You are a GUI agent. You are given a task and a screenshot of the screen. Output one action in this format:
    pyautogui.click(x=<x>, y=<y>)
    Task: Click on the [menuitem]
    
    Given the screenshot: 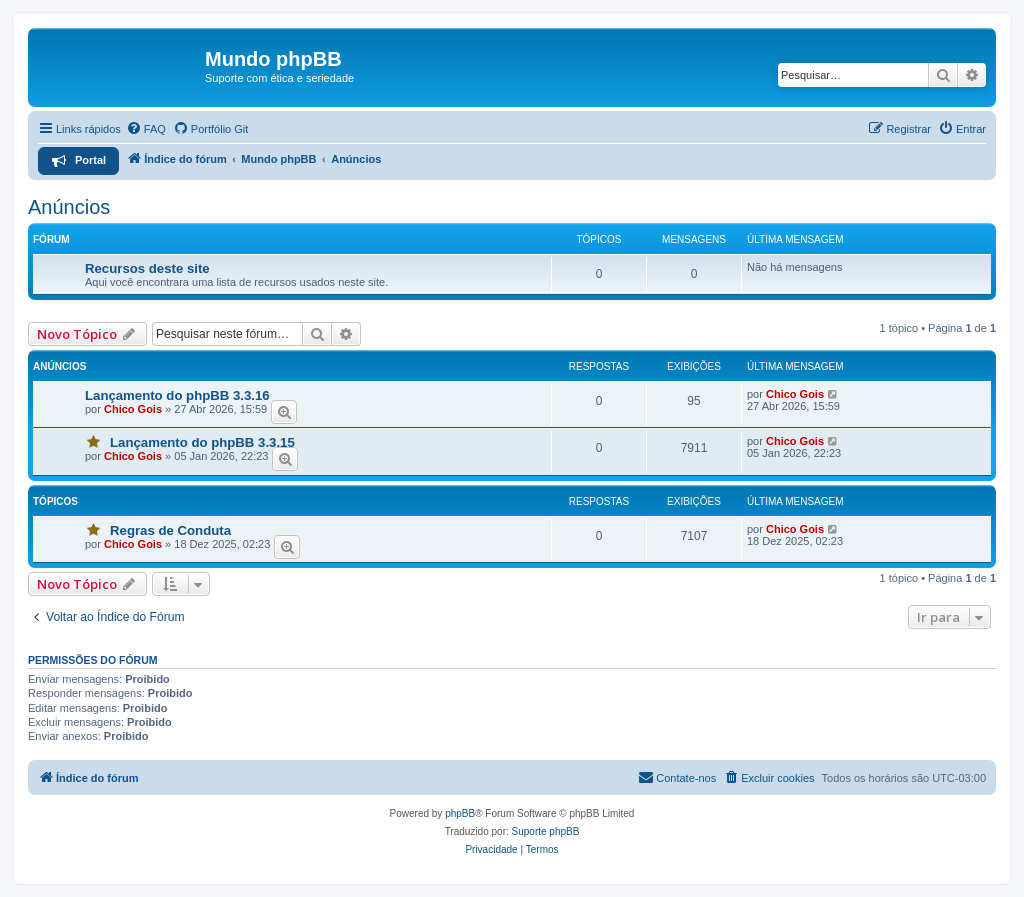 What is the action you would take?
    pyautogui.click(x=146, y=129)
    